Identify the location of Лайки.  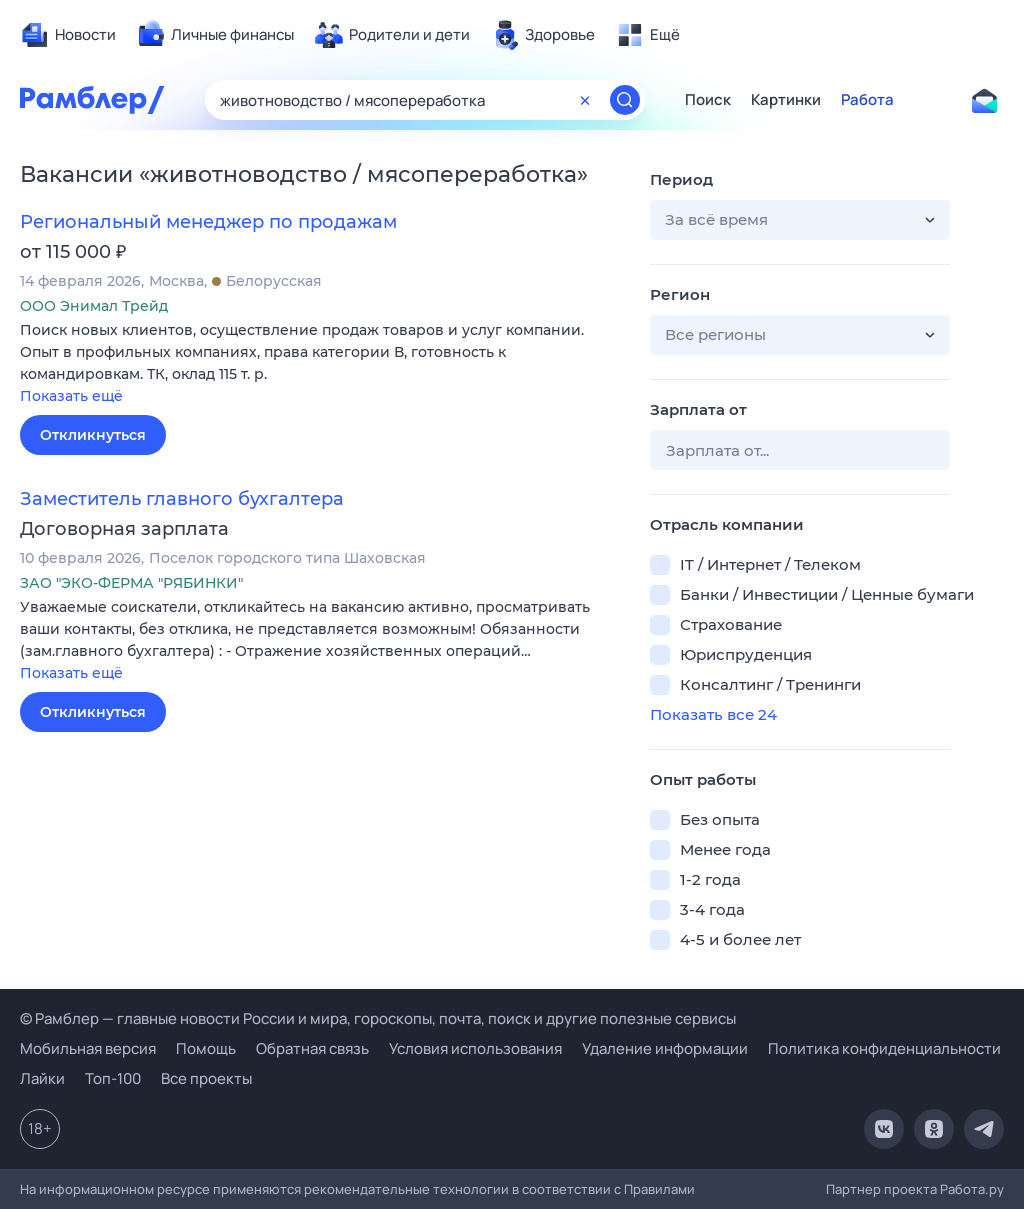
(42, 1078).